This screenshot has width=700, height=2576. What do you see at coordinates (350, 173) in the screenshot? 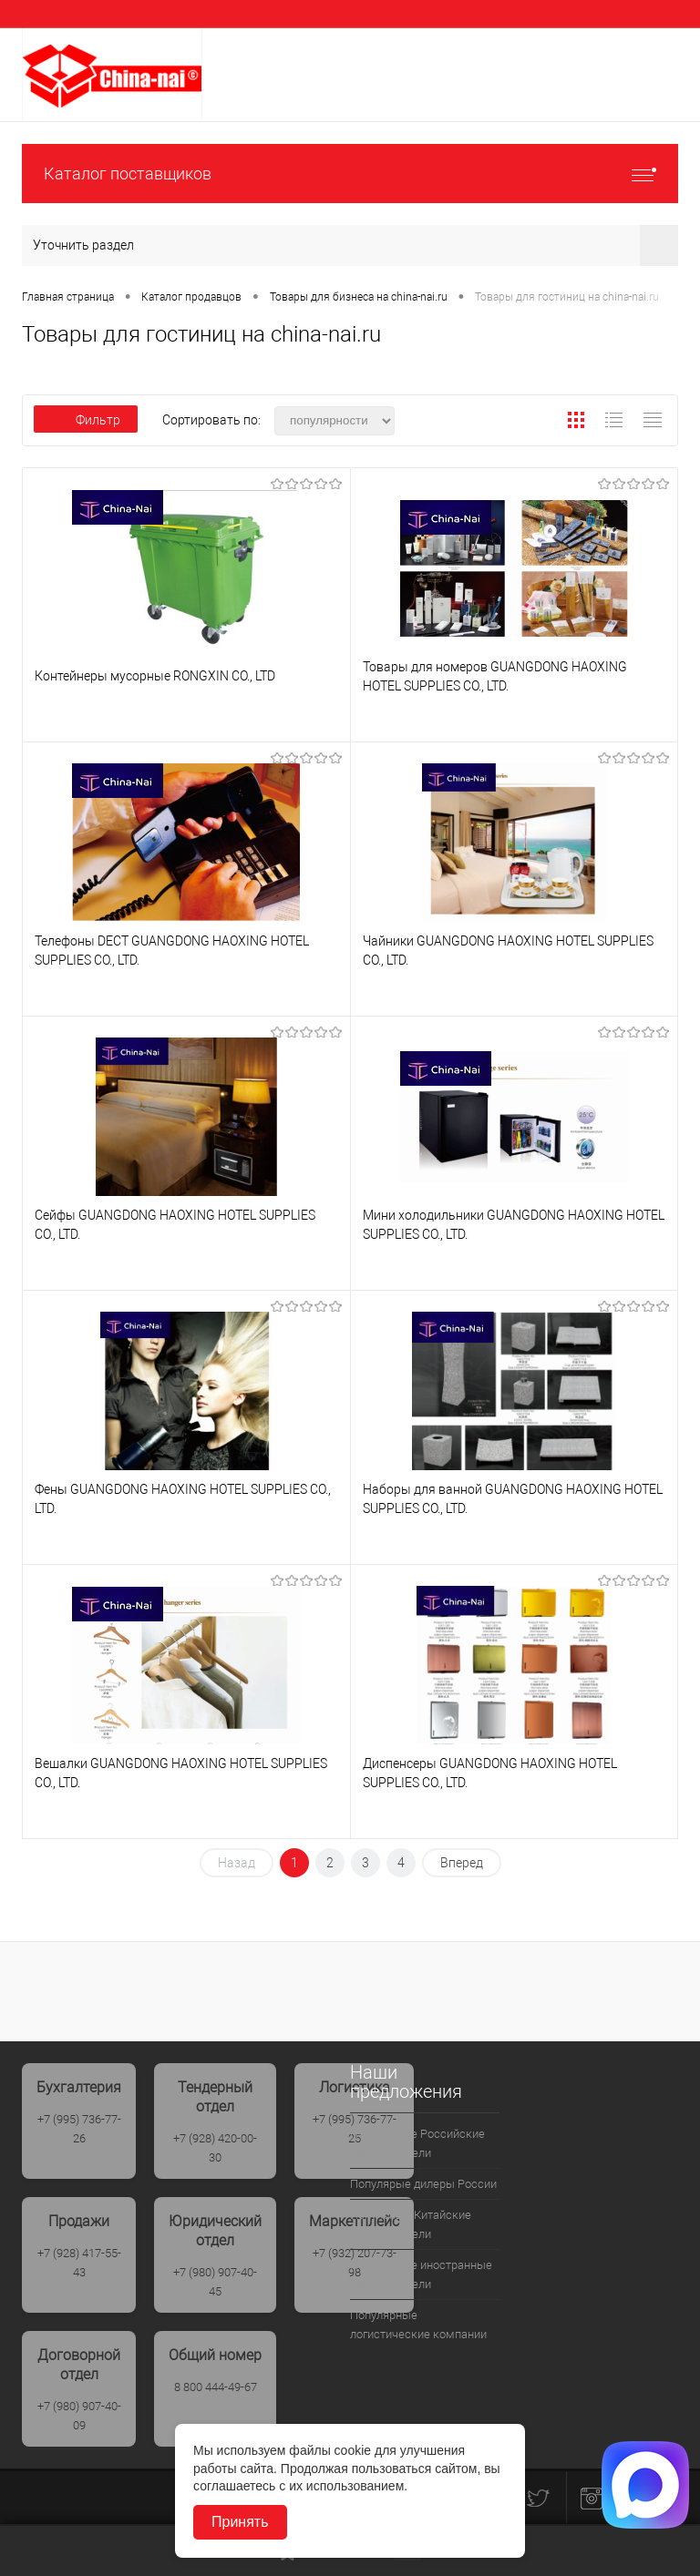
I see `Каталог поставщиков` at bounding box center [350, 173].